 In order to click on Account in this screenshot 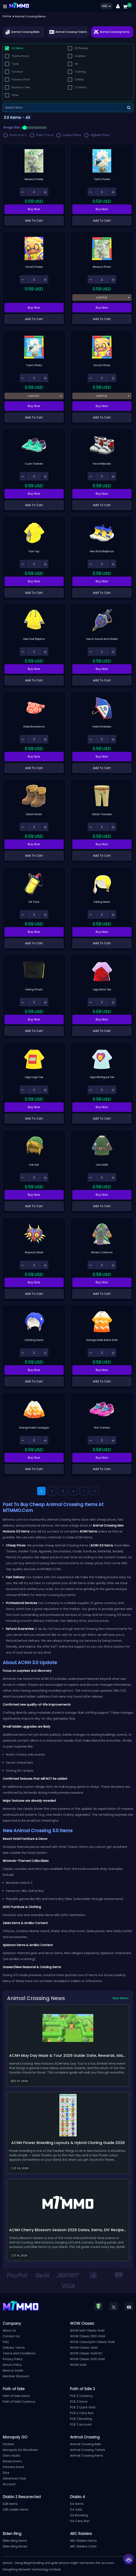, I will do `click(9, 2484)`.